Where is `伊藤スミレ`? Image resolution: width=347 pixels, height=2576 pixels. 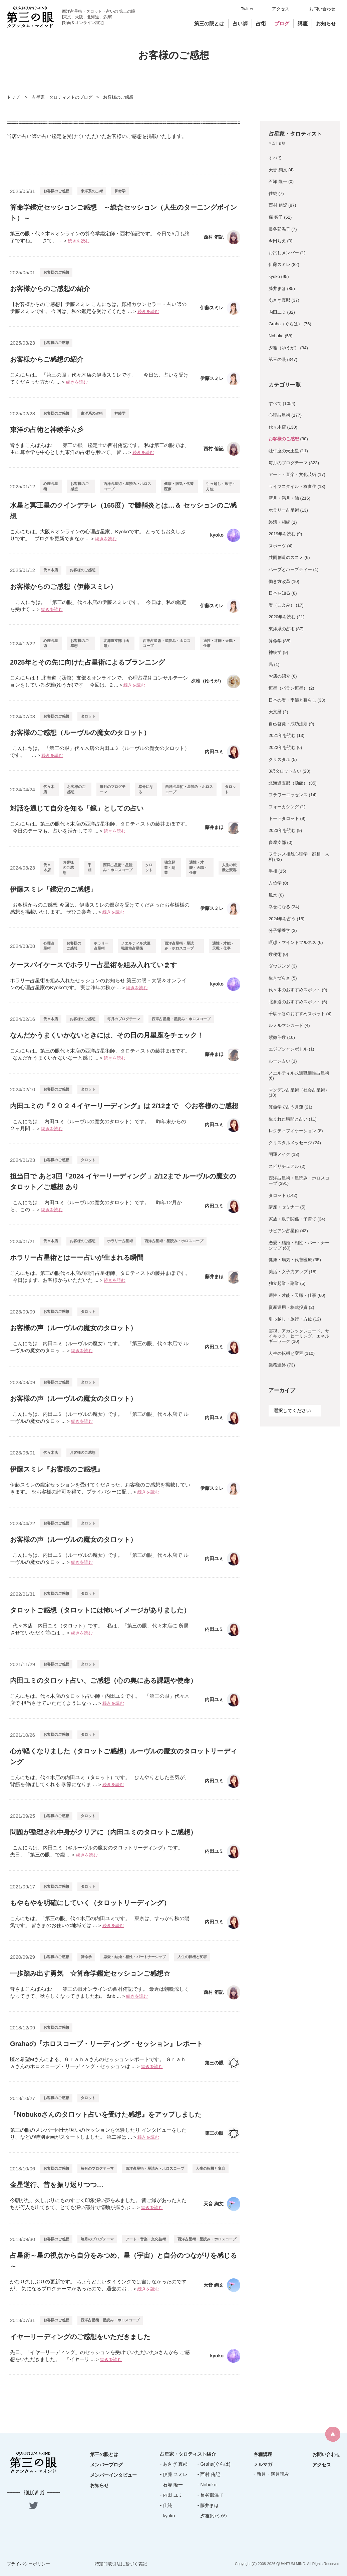 伊藤スミレ is located at coordinates (279, 264).